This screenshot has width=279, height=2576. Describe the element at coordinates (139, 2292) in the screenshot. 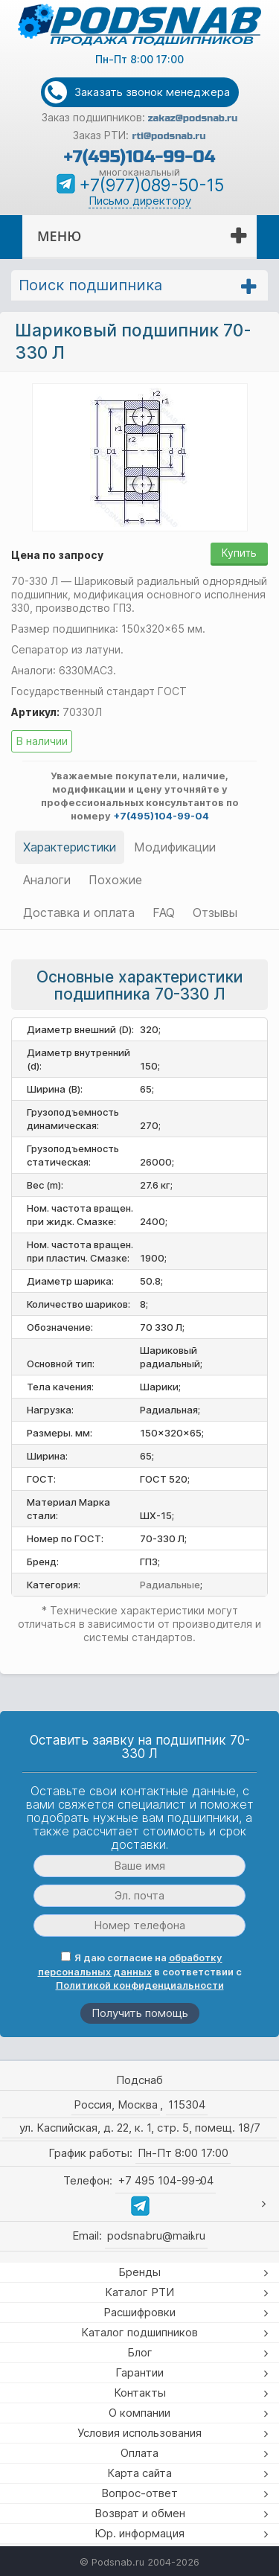

I see `Каталог РТИ` at that location.